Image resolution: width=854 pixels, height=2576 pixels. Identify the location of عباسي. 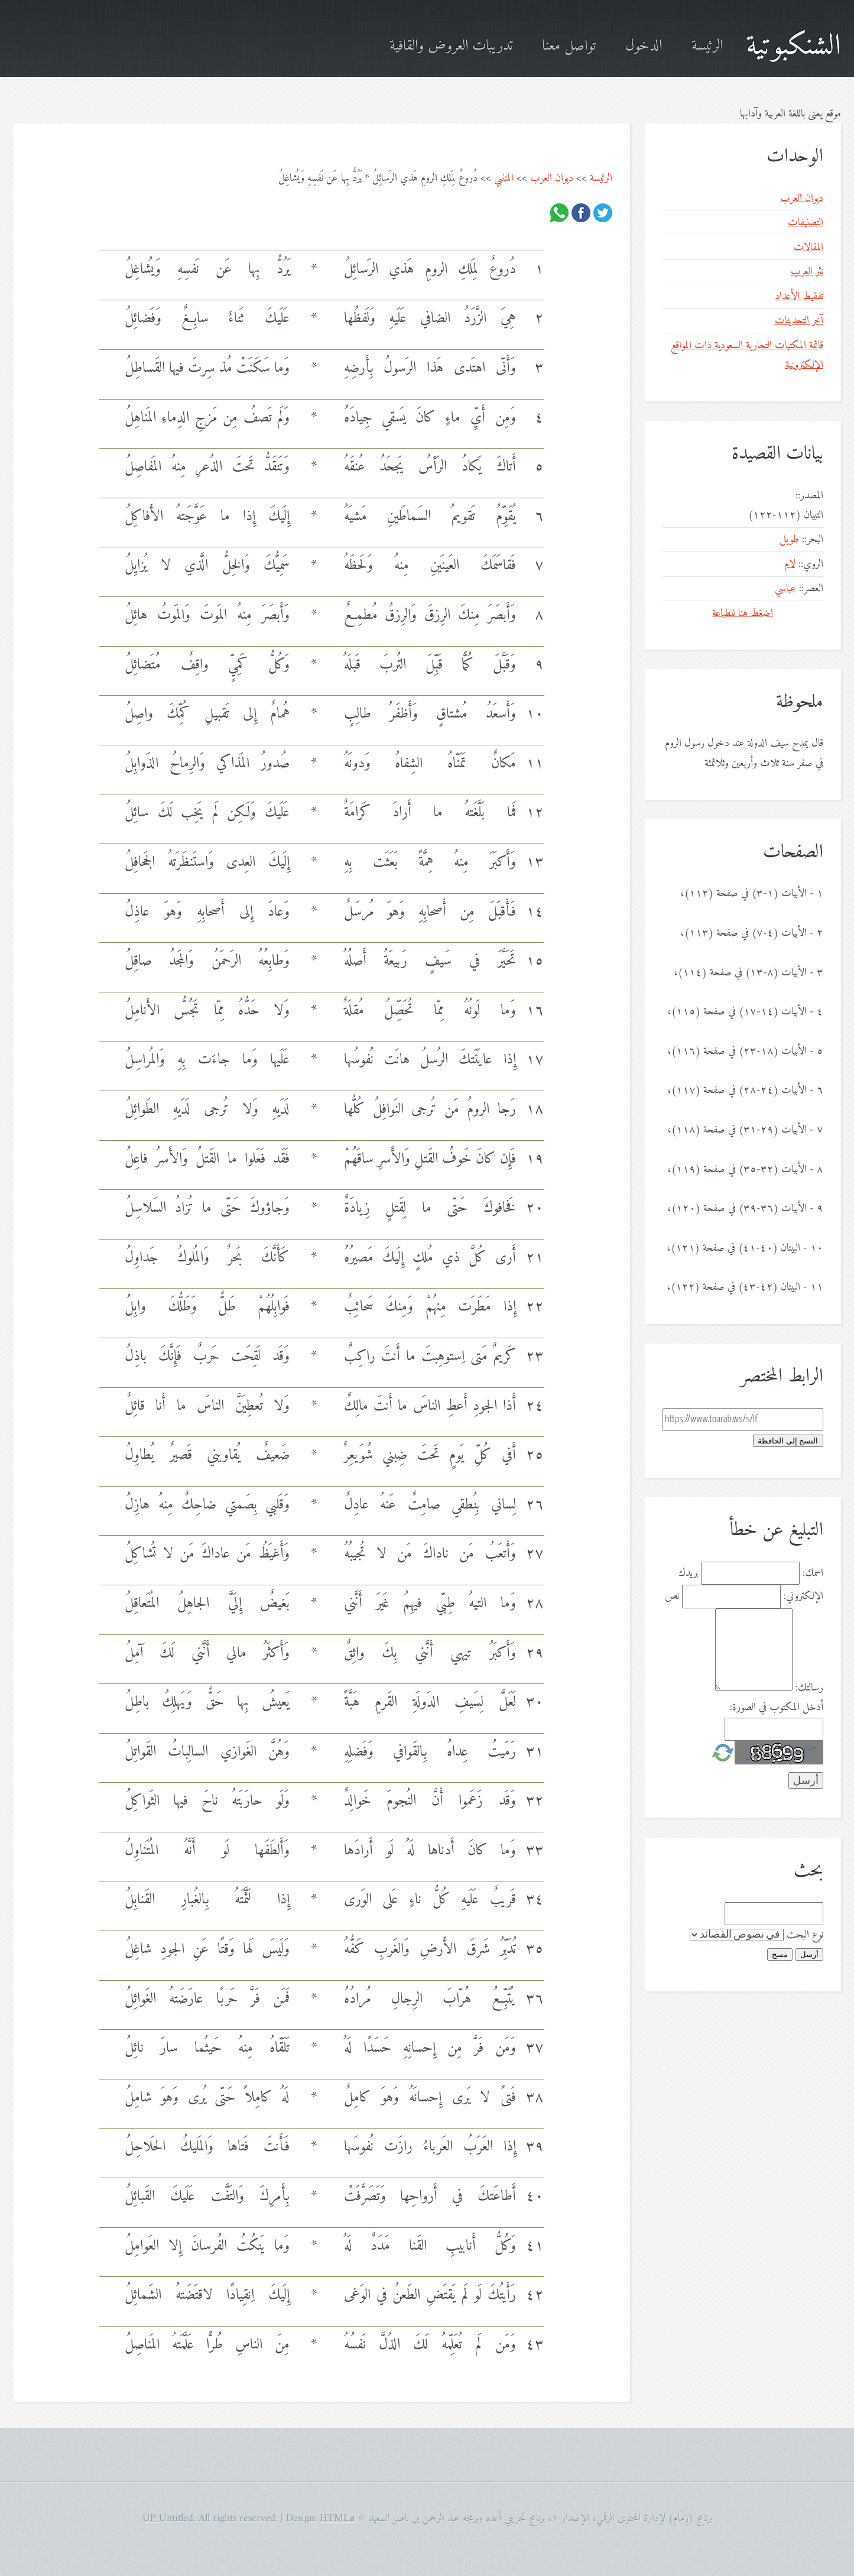
(785, 588).